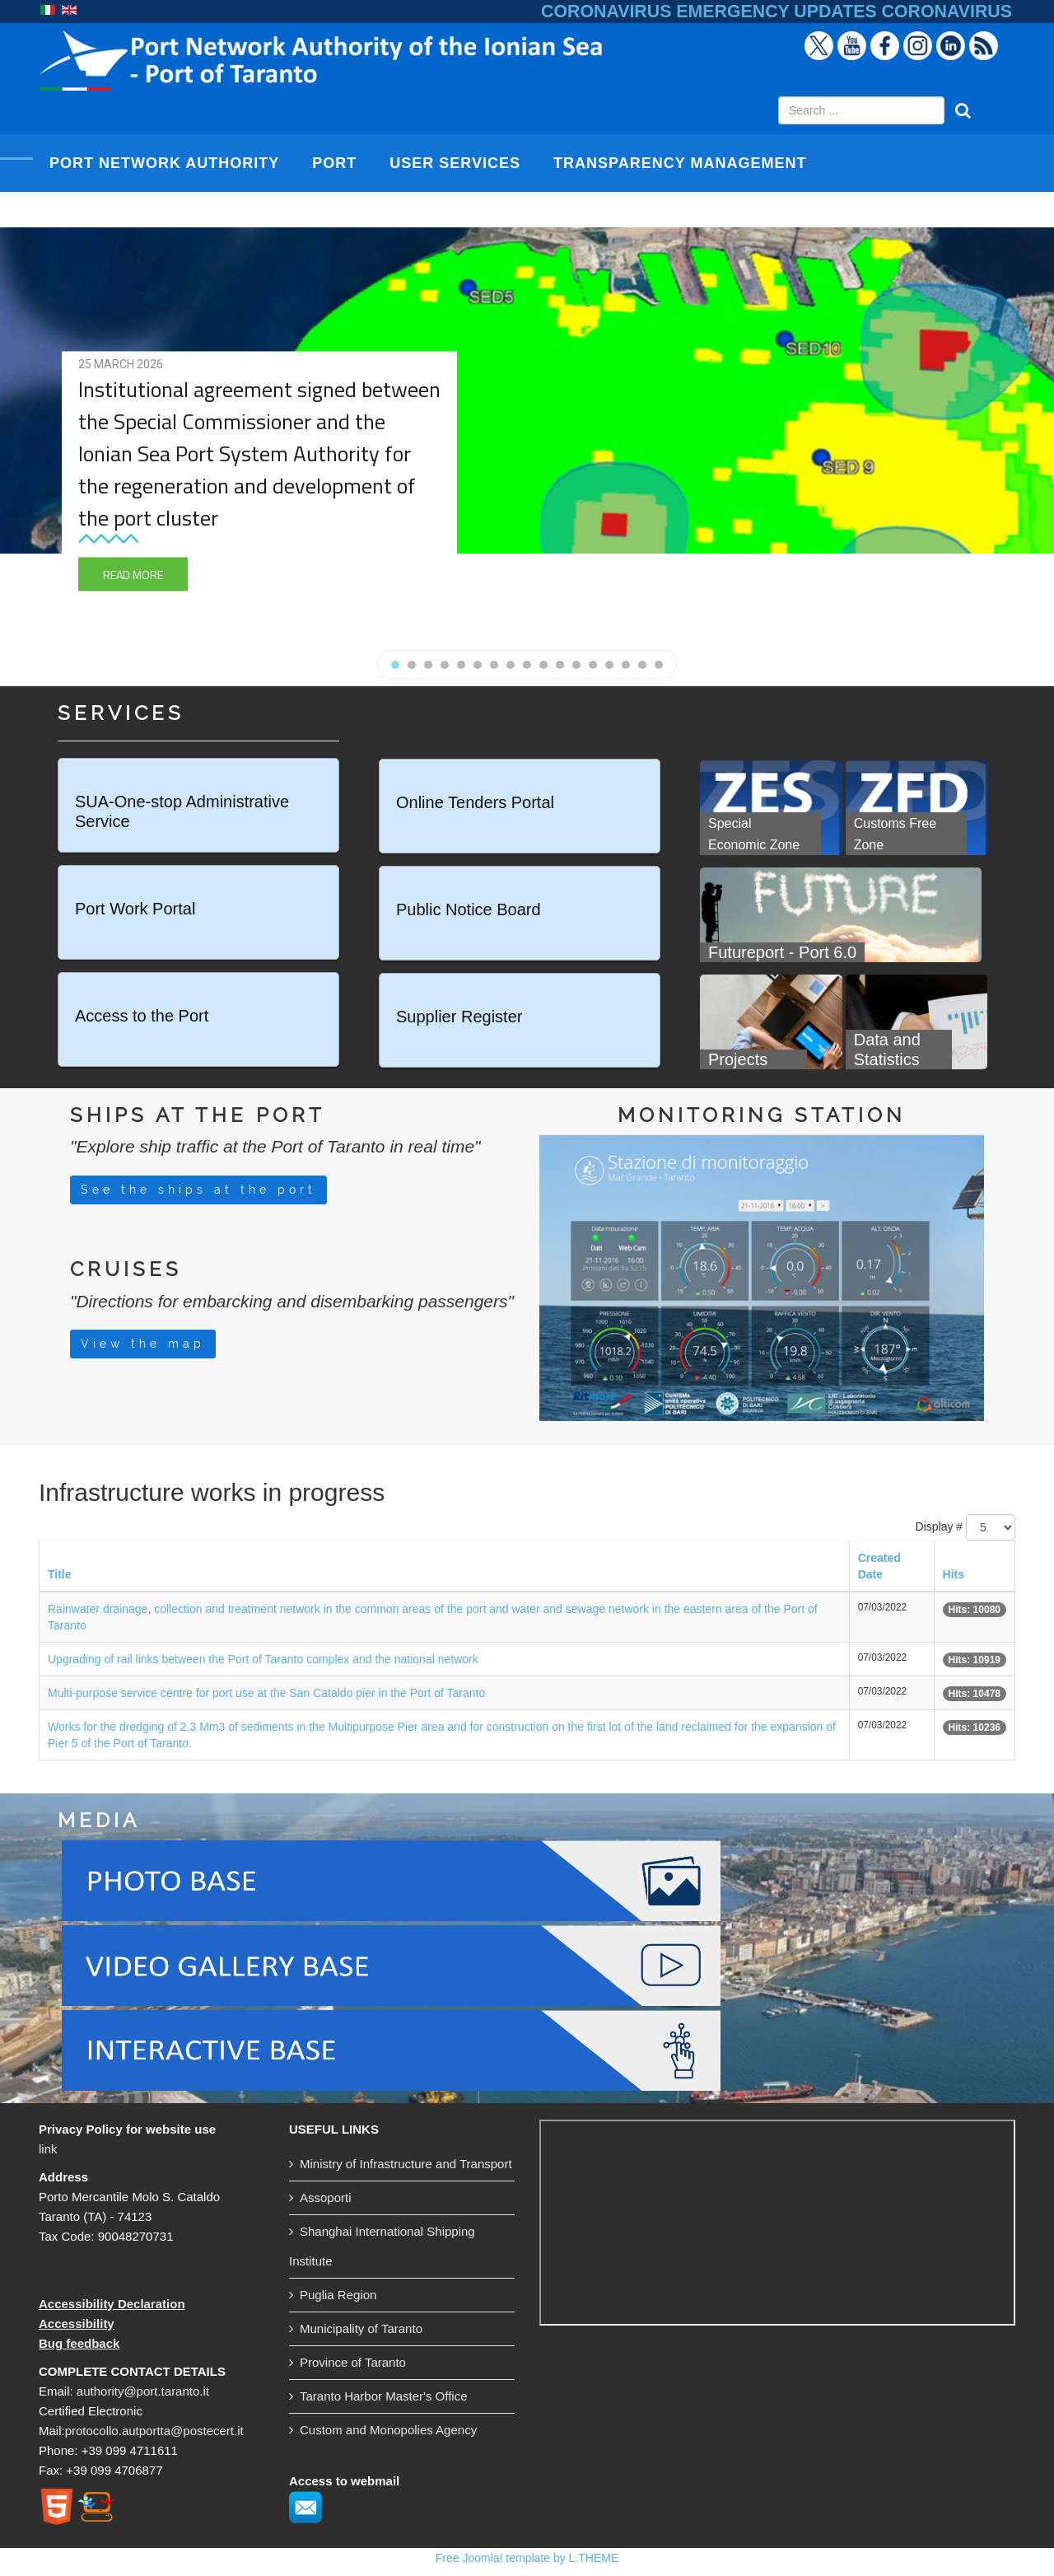 The image size is (1054, 2576). What do you see at coordinates (48, 2149) in the screenshot?
I see `link` at bounding box center [48, 2149].